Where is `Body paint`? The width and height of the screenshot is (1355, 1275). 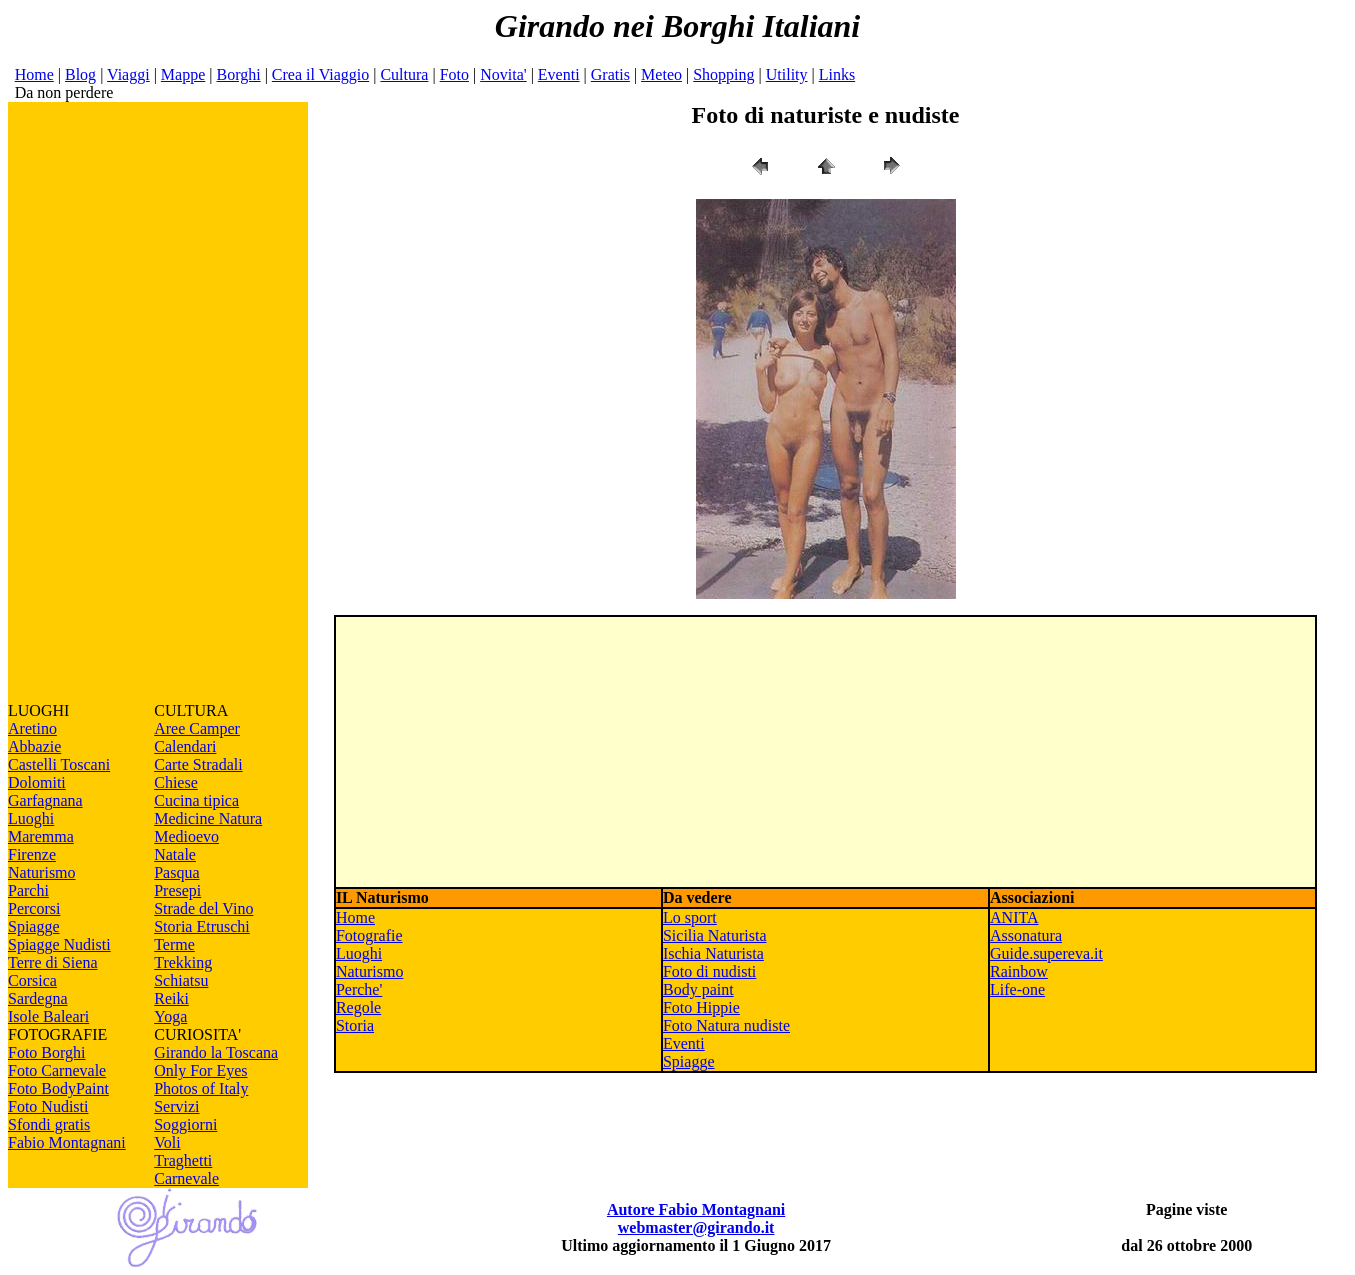 Body paint is located at coordinates (698, 989).